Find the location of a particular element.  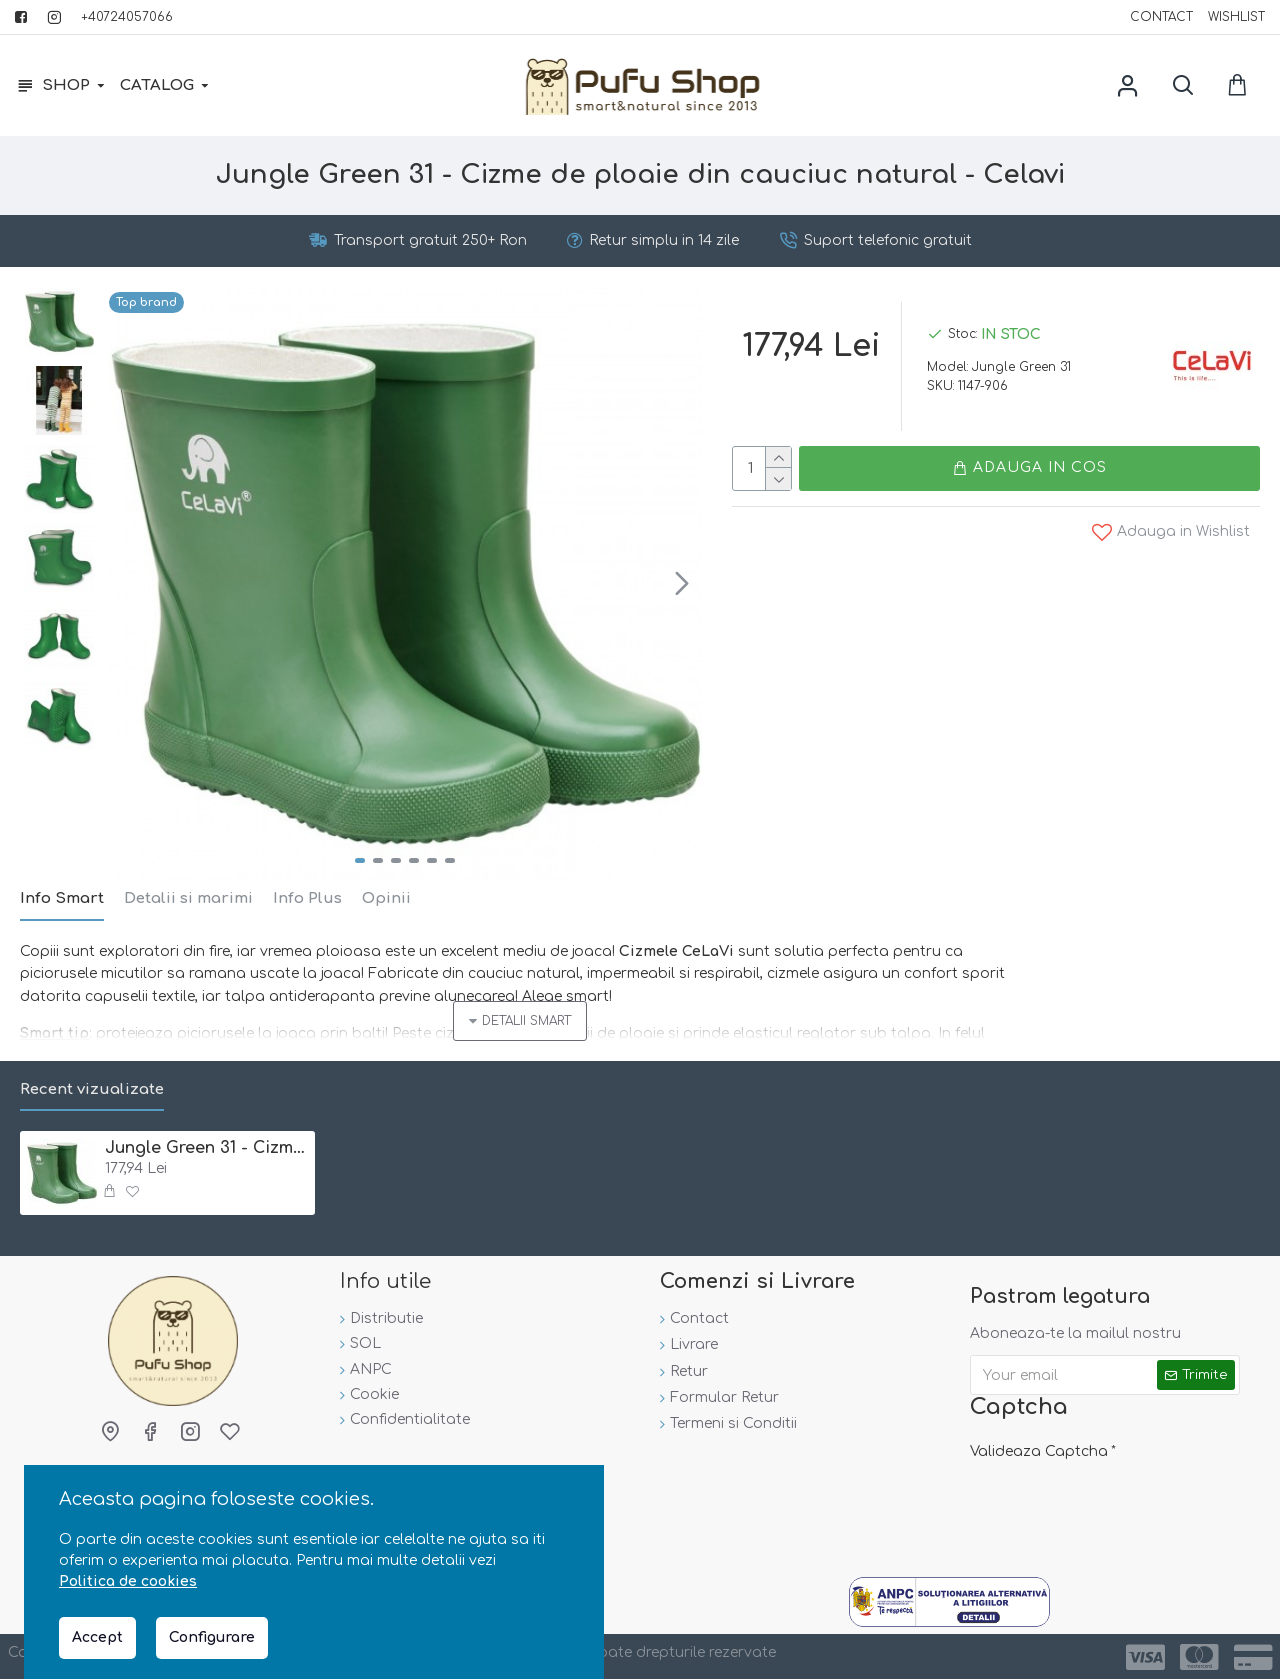

Accept is located at coordinates (97, 1637).